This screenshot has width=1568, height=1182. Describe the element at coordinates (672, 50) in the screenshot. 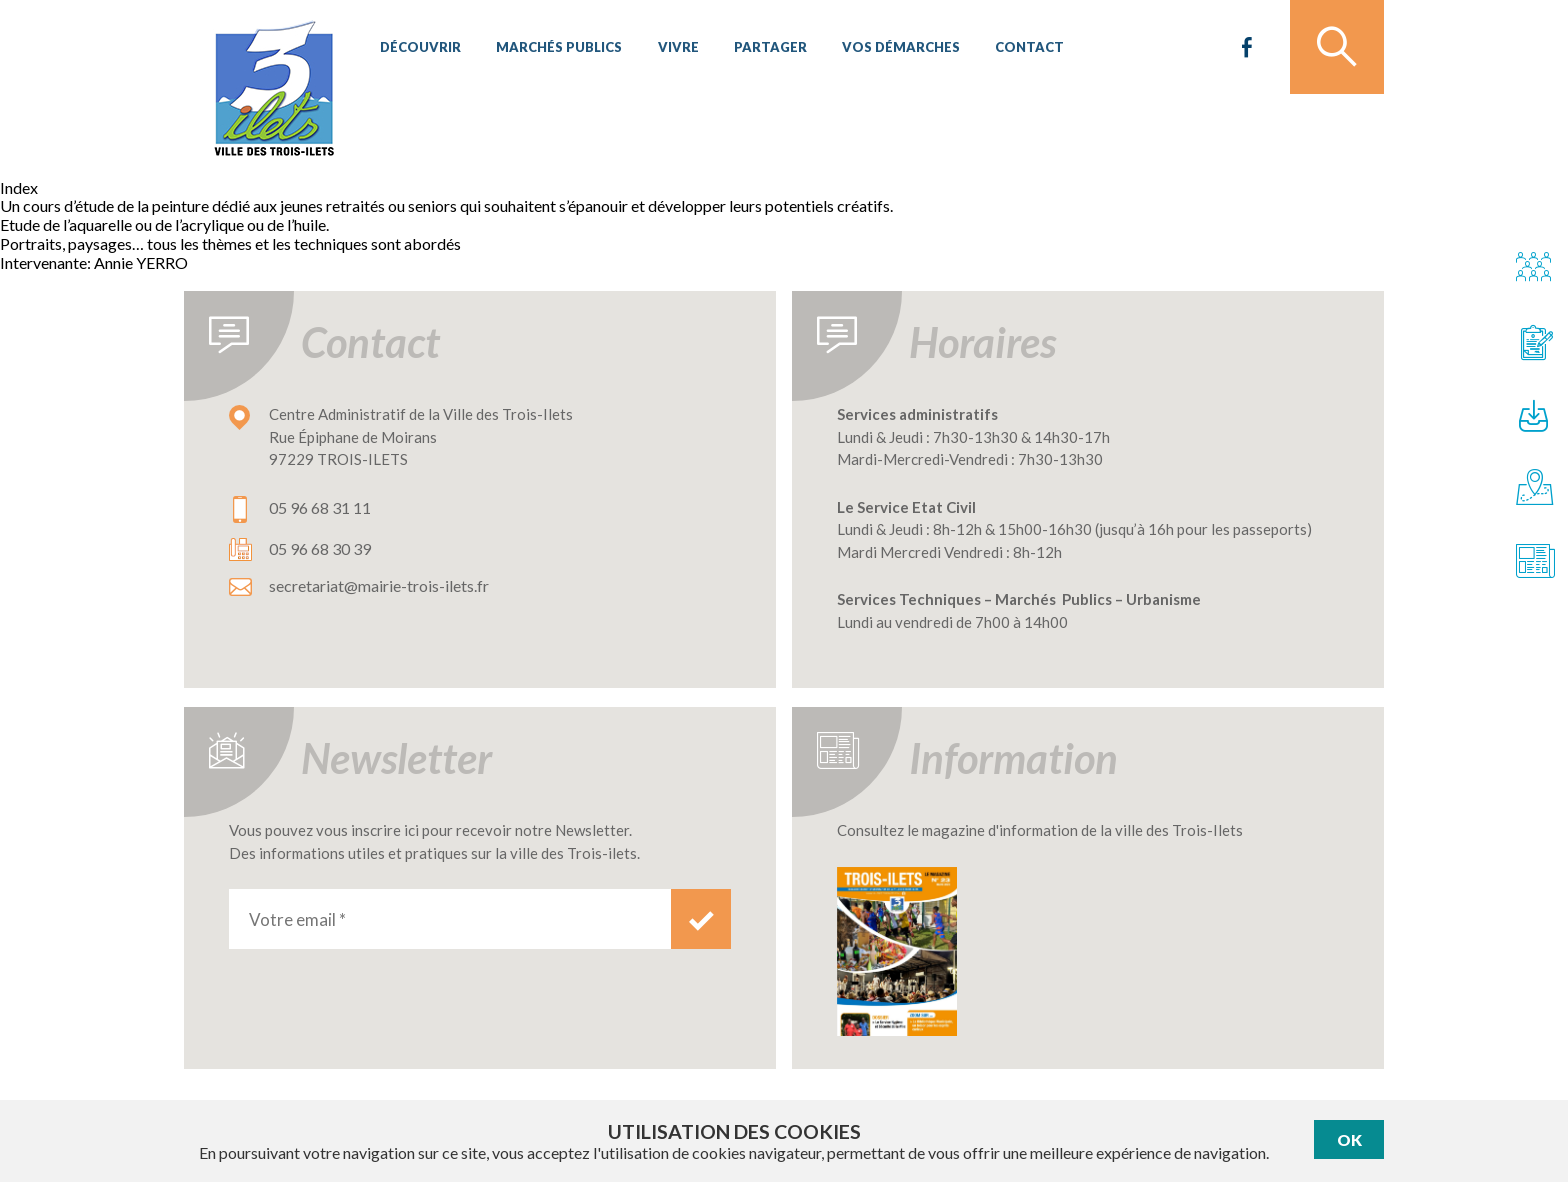

I see `Vivre` at that location.